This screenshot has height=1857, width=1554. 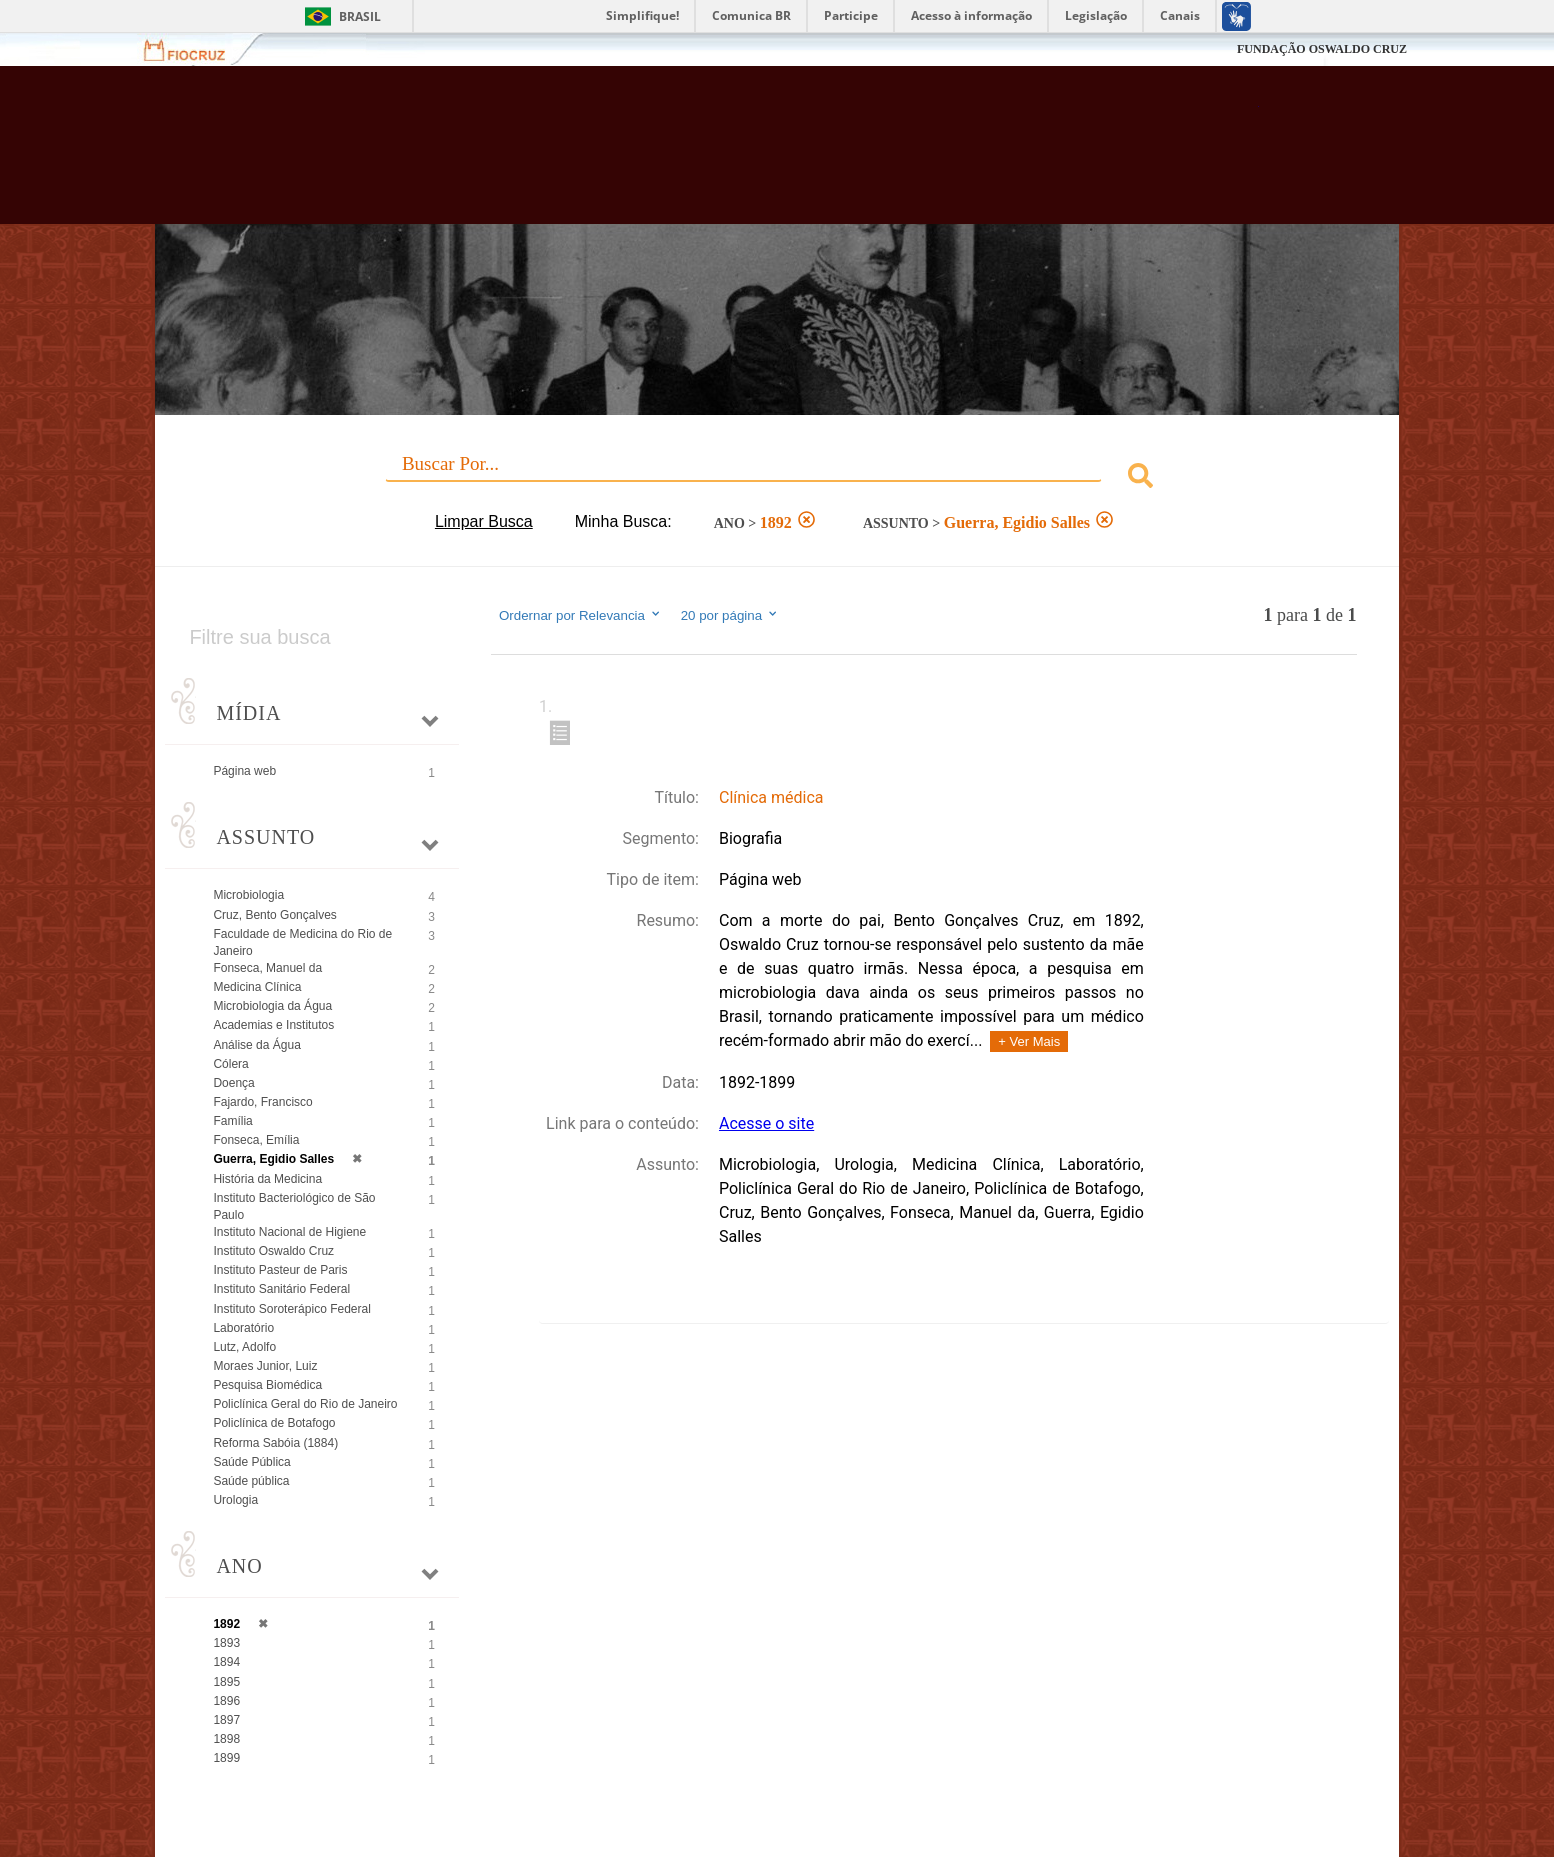 I want to click on Academias e Institutos, so click(x=273, y=1025).